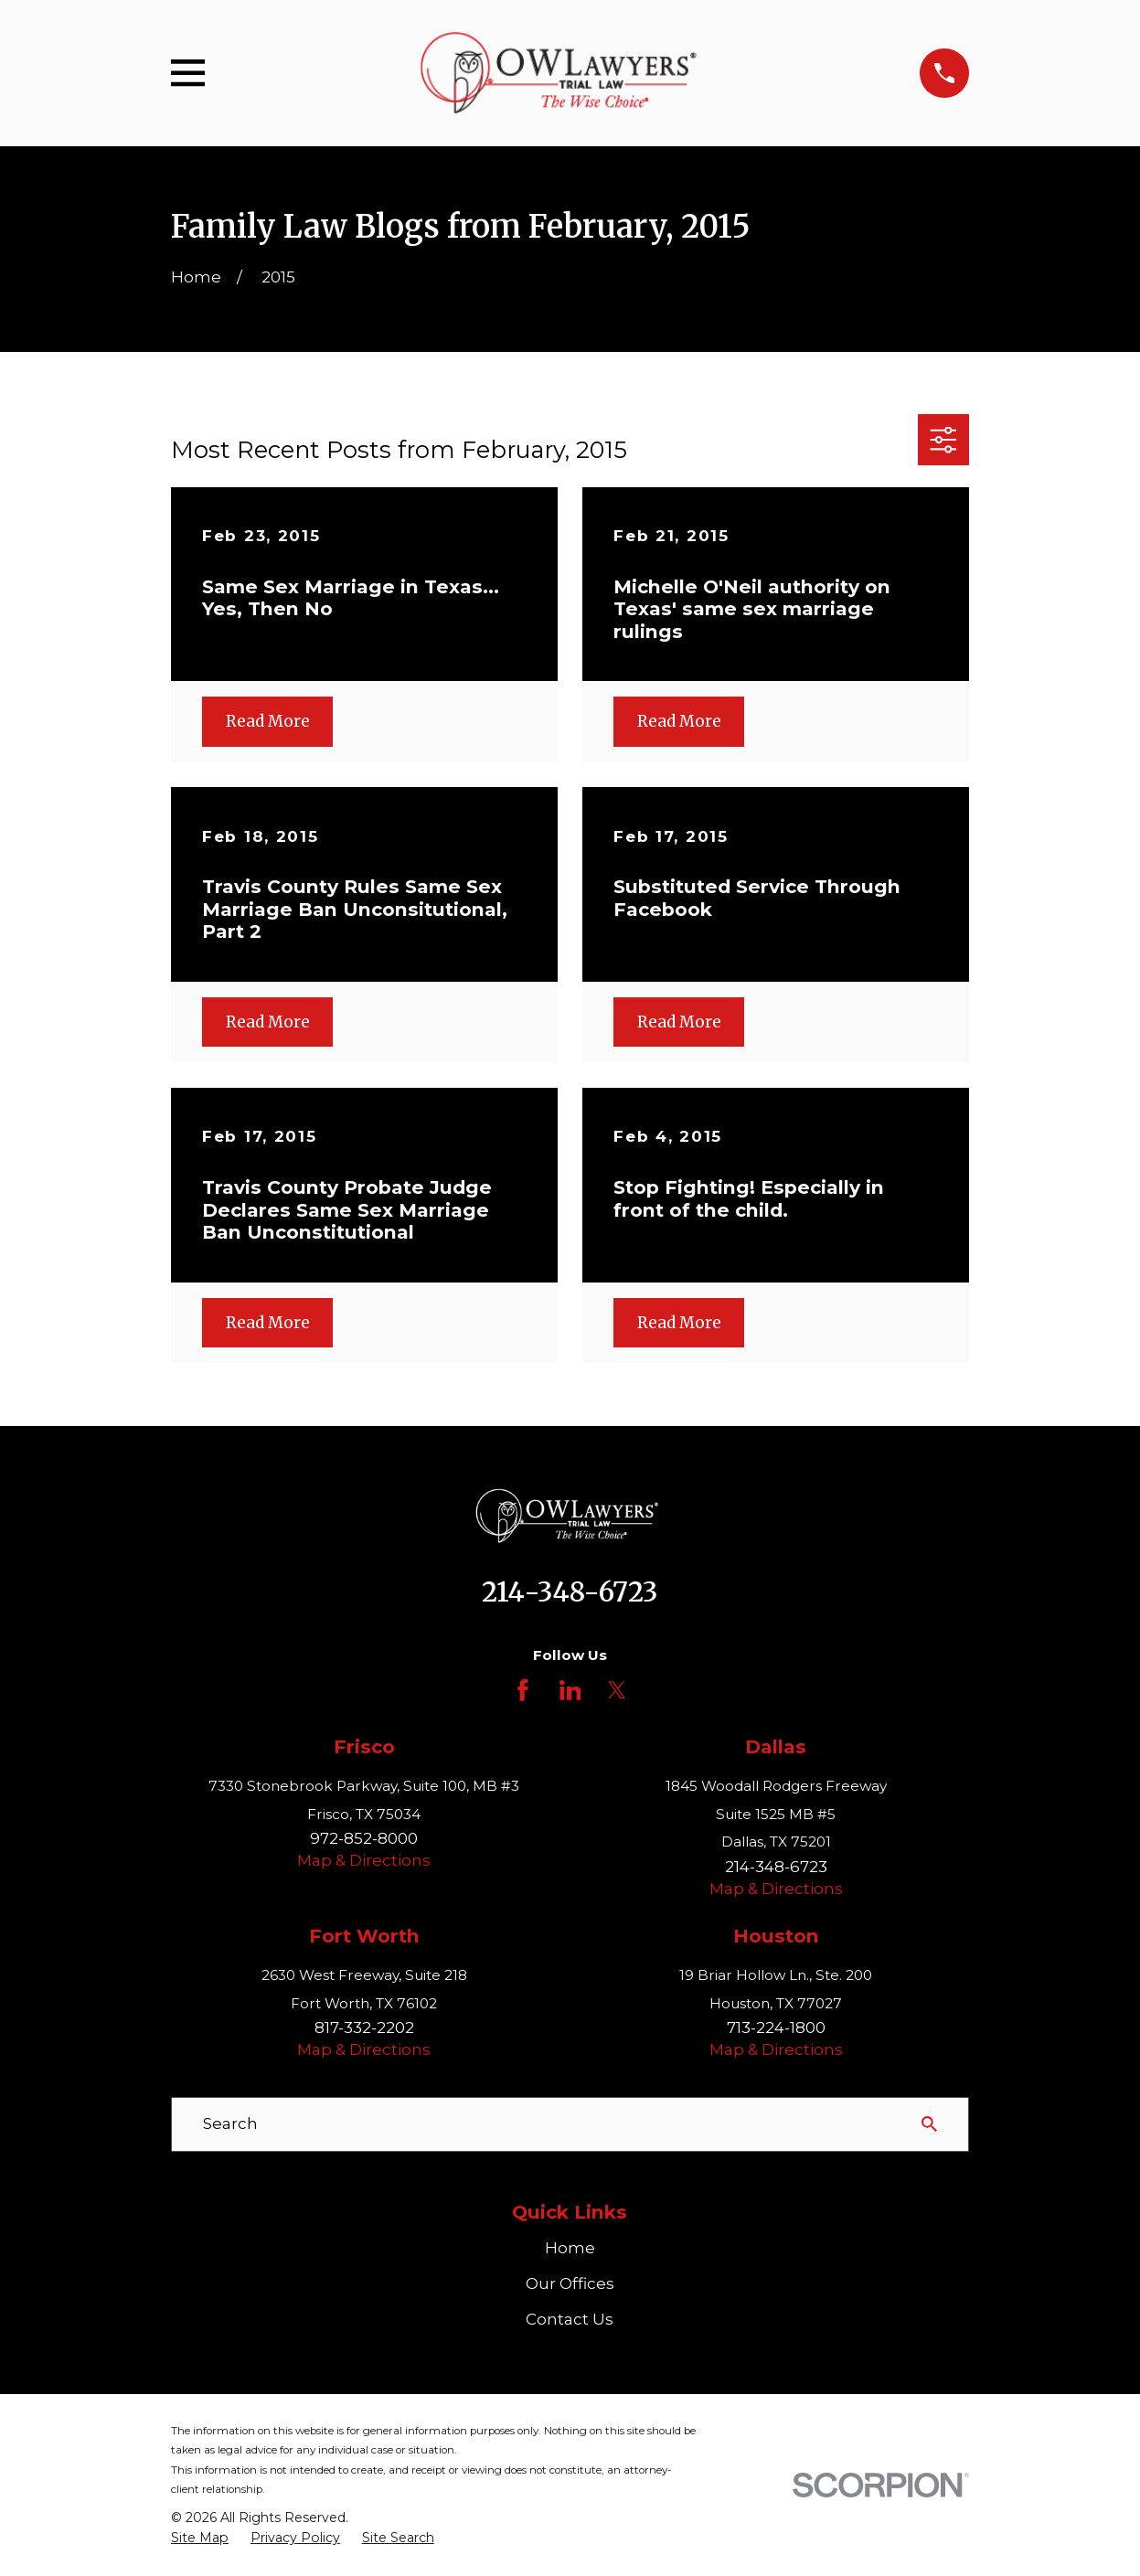  What do you see at coordinates (230, 2123) in the screenshot?
I see `Search` at bounding box center [230, 2123].